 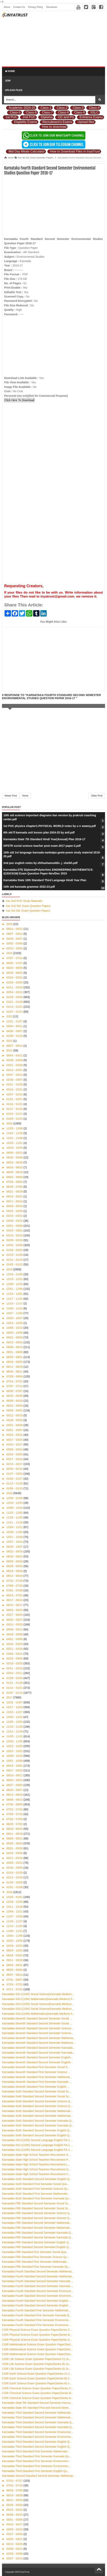 What do you see at coordinates (14, 1935) in the screenshot?
I see `10/30 - 11/06` at bounding box center [14, 1935].